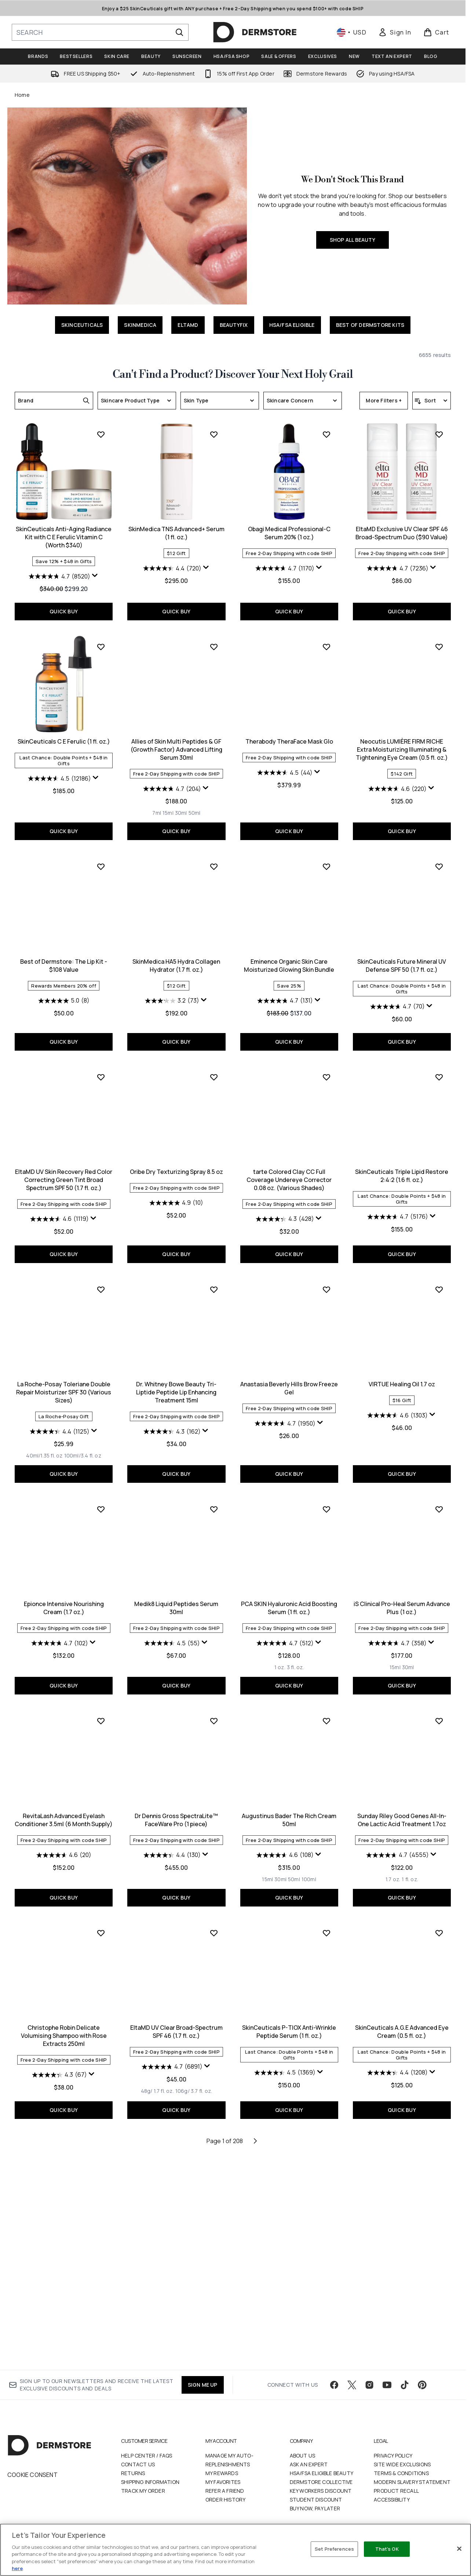  What do you see at coordinates (127, 205) in the screenshot?
I see `[SHOP ALL BEAUTY]` at bounding box center [127, 205].